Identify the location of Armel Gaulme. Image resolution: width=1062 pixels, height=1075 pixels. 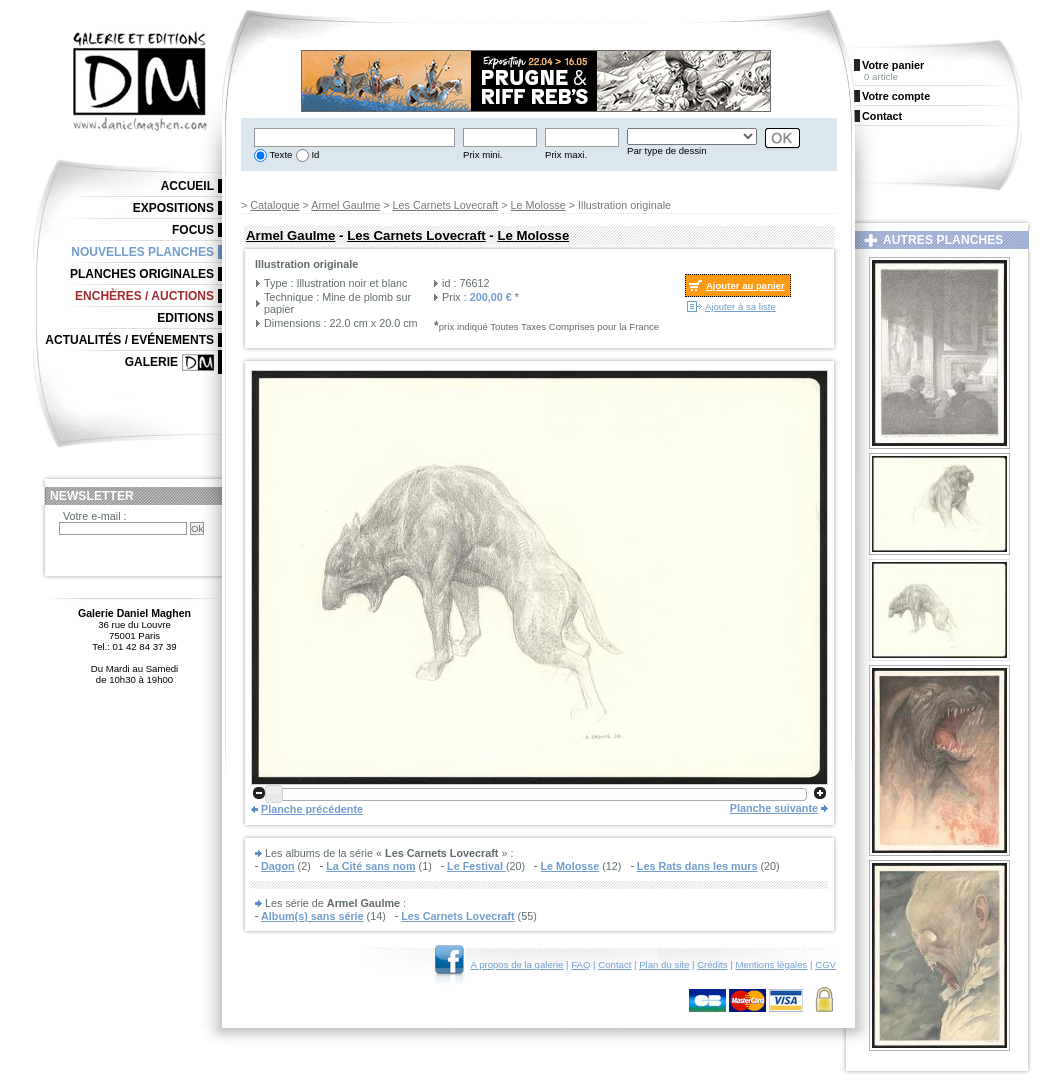
(345, 205).